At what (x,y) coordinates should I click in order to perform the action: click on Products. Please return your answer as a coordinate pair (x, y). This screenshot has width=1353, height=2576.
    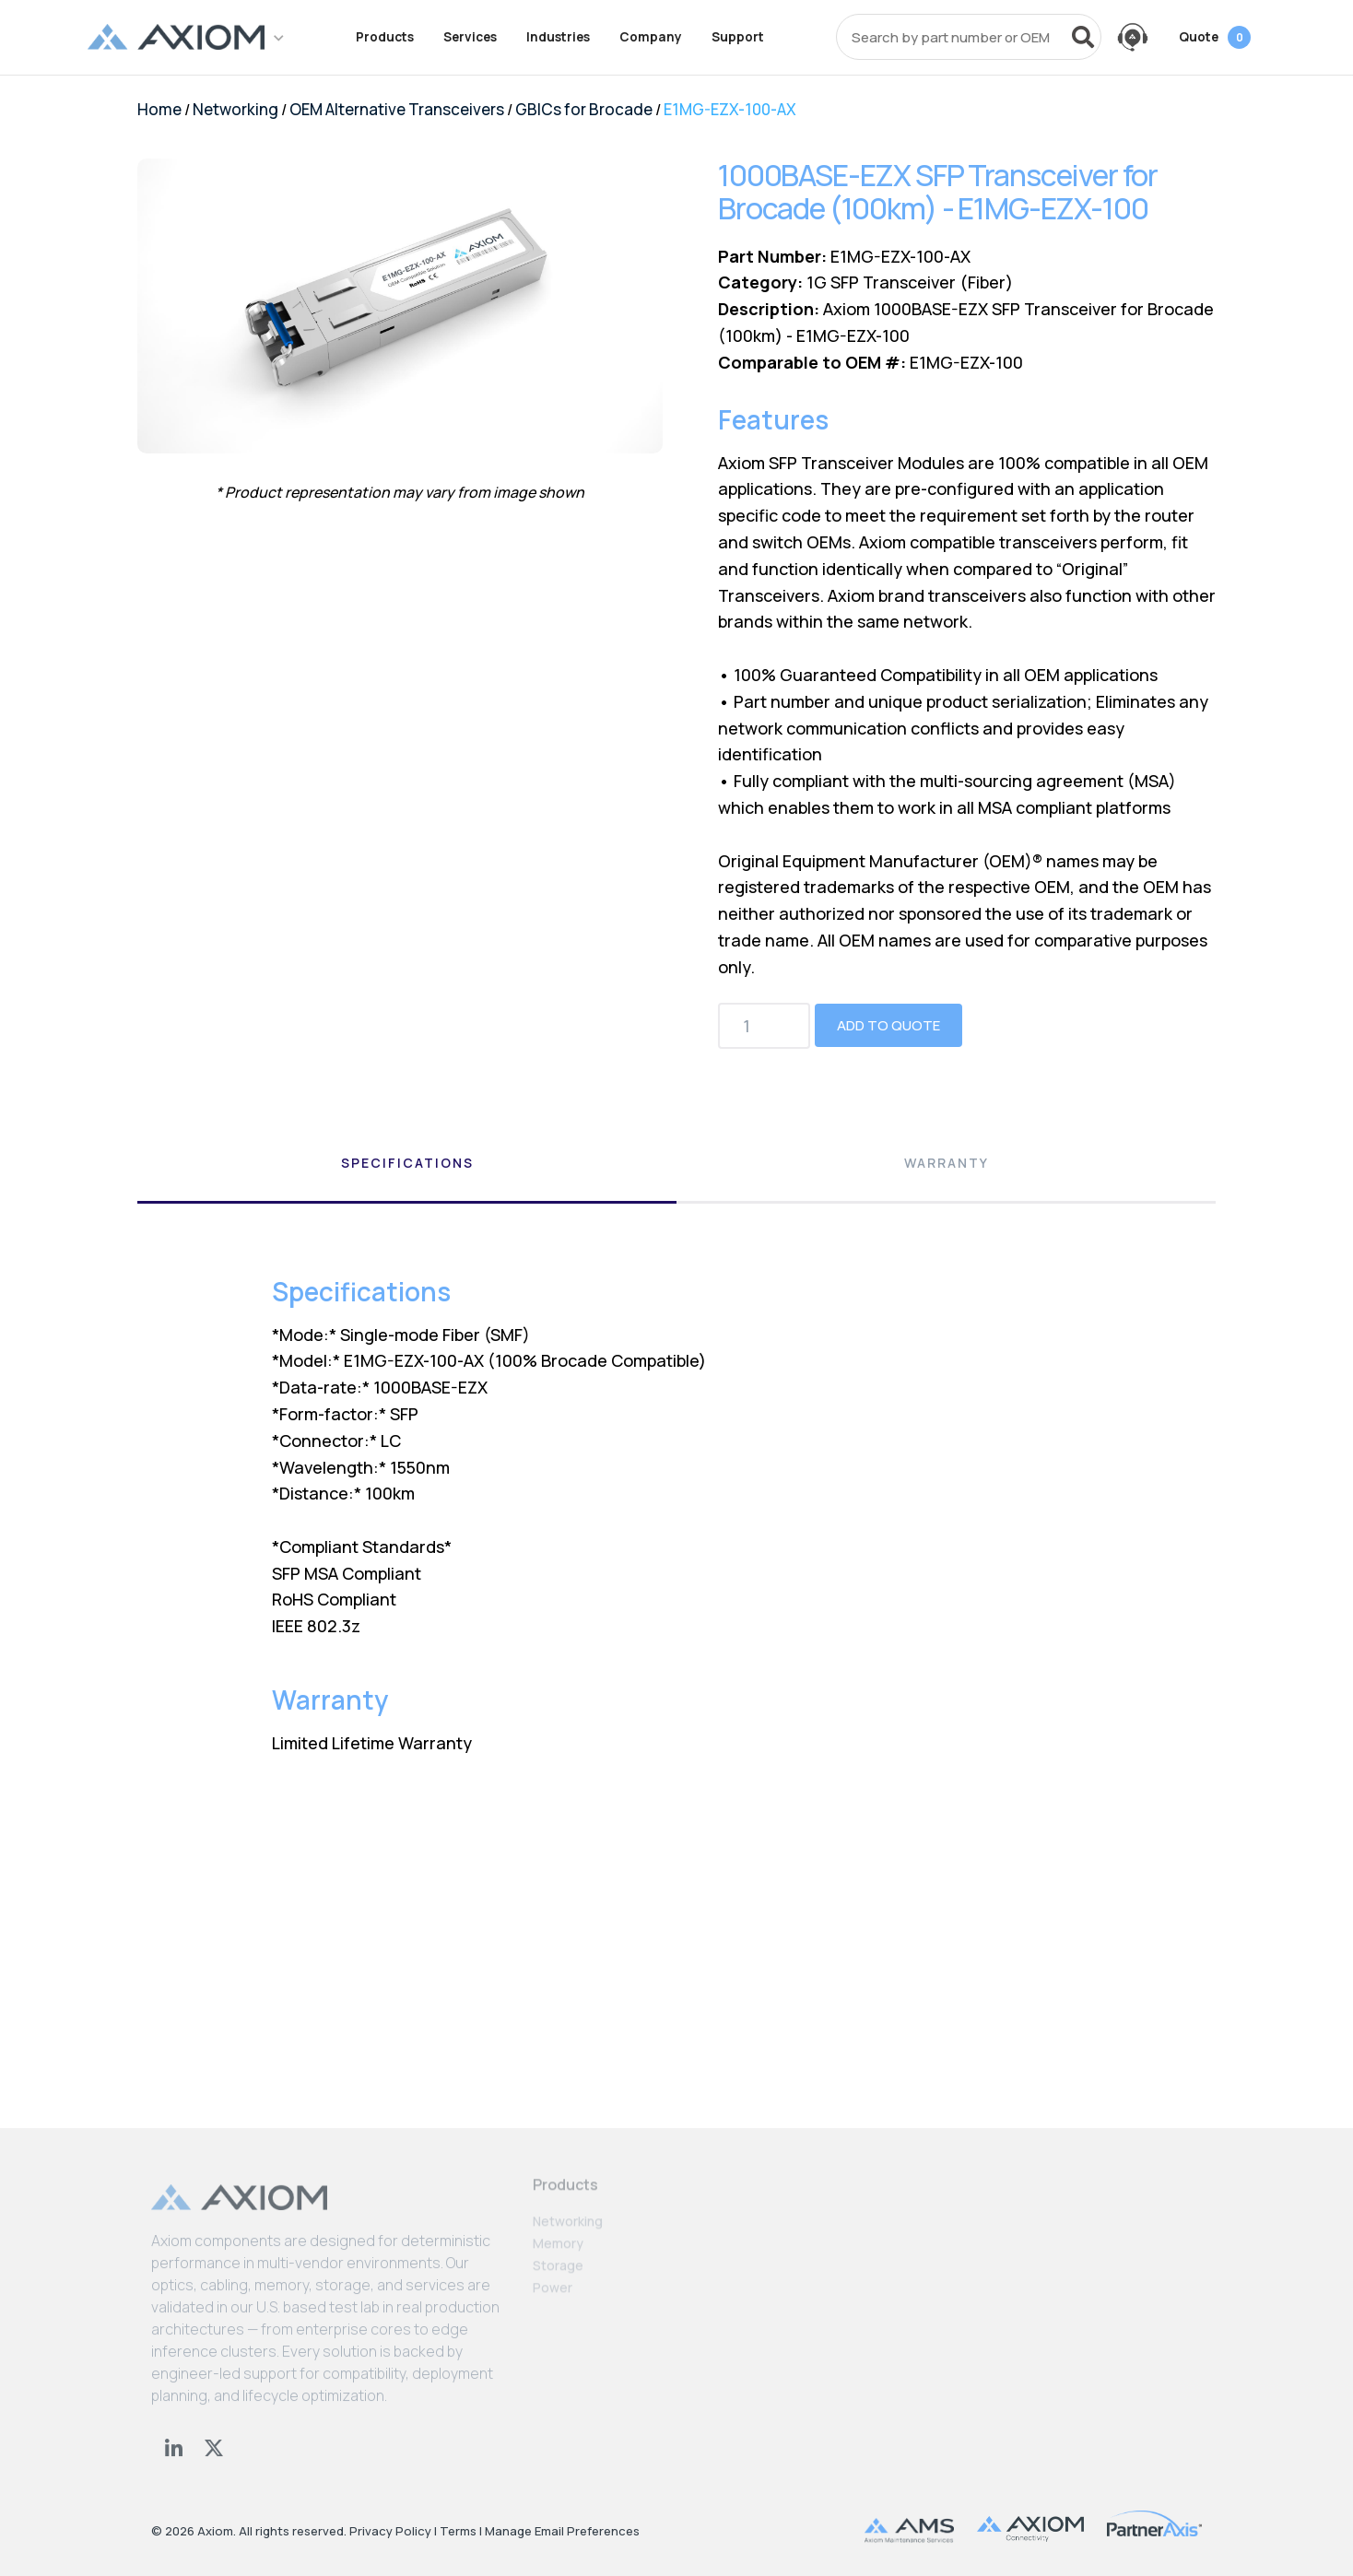
    Looking at the image, I should click on (385, 37).